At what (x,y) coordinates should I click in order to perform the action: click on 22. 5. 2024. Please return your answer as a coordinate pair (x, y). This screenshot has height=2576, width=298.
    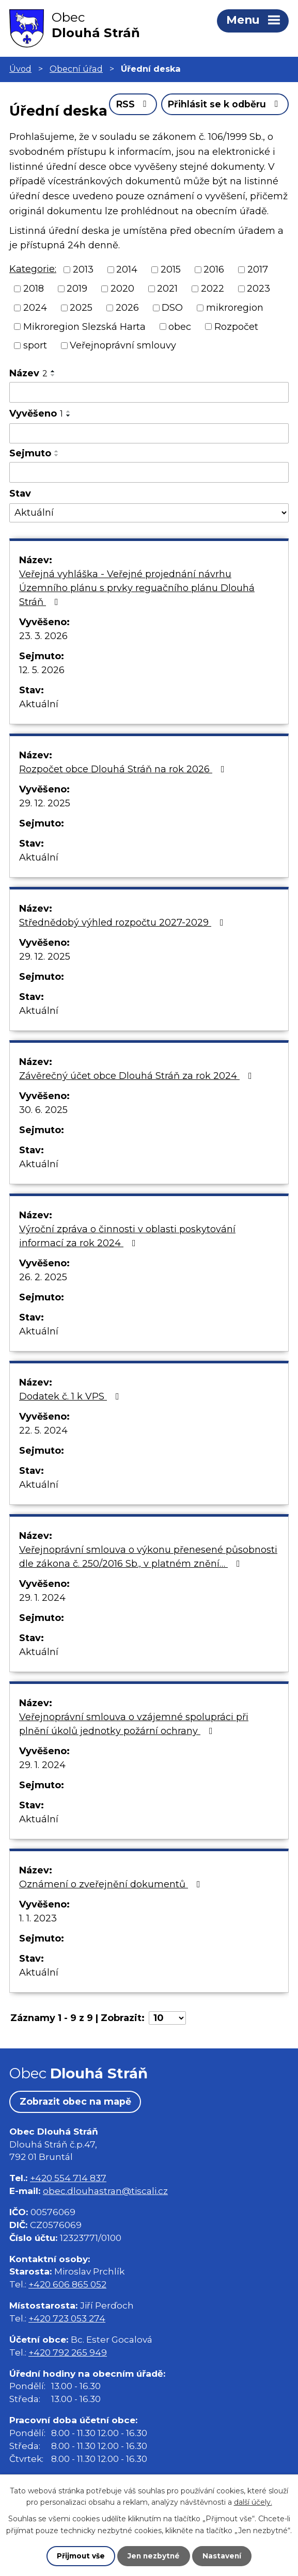
    Looking at the image, I should click on (43, 1461).